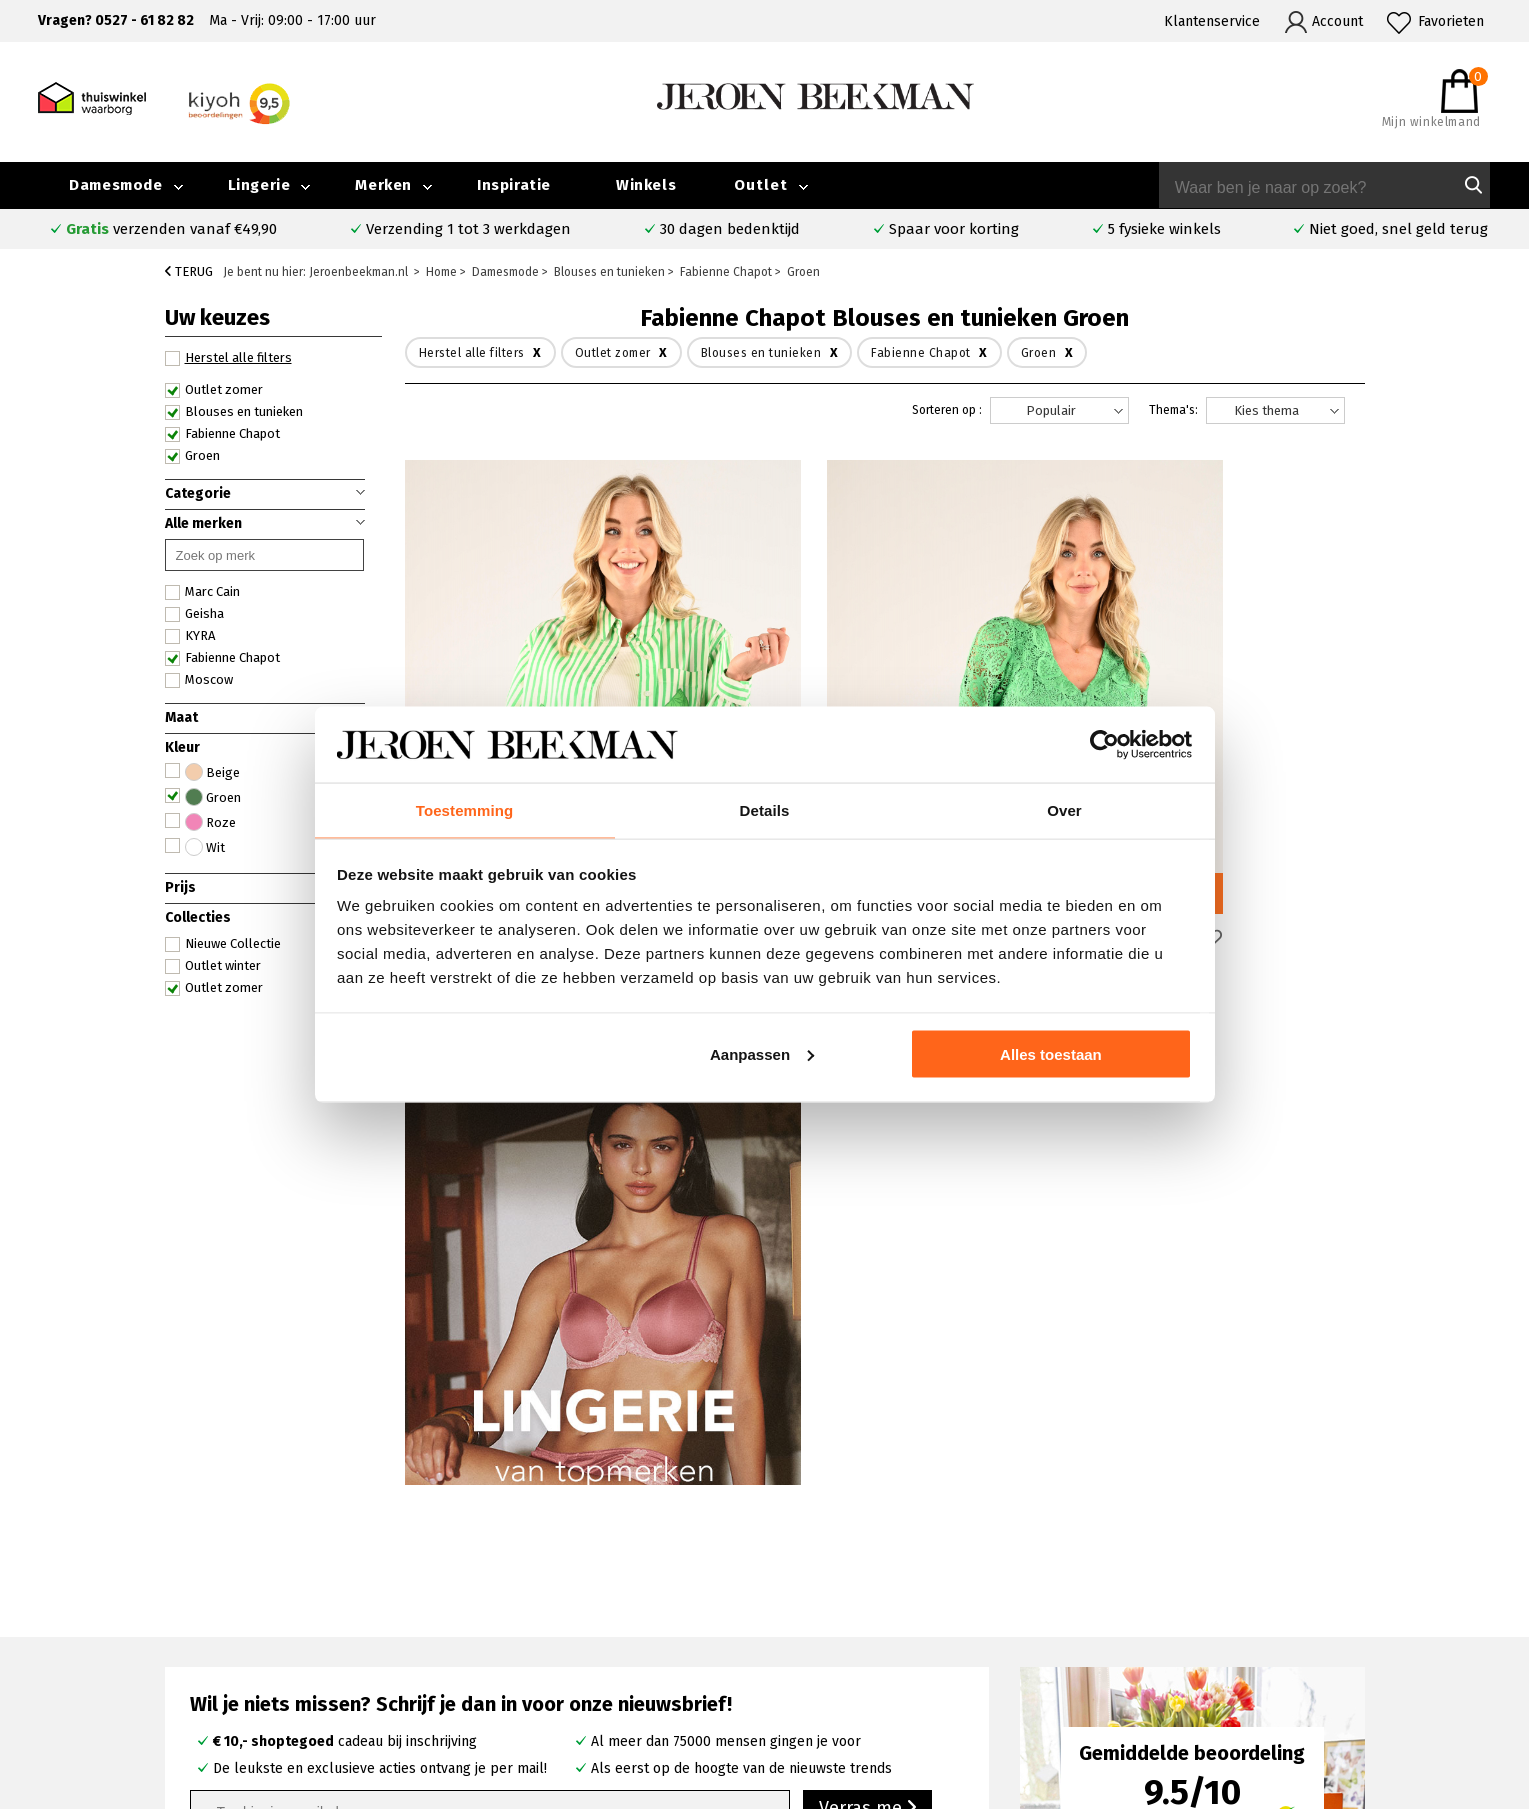 This screenshot has width=1529, height=1809. I want to click on Harderwijk, so click(559, 1664).